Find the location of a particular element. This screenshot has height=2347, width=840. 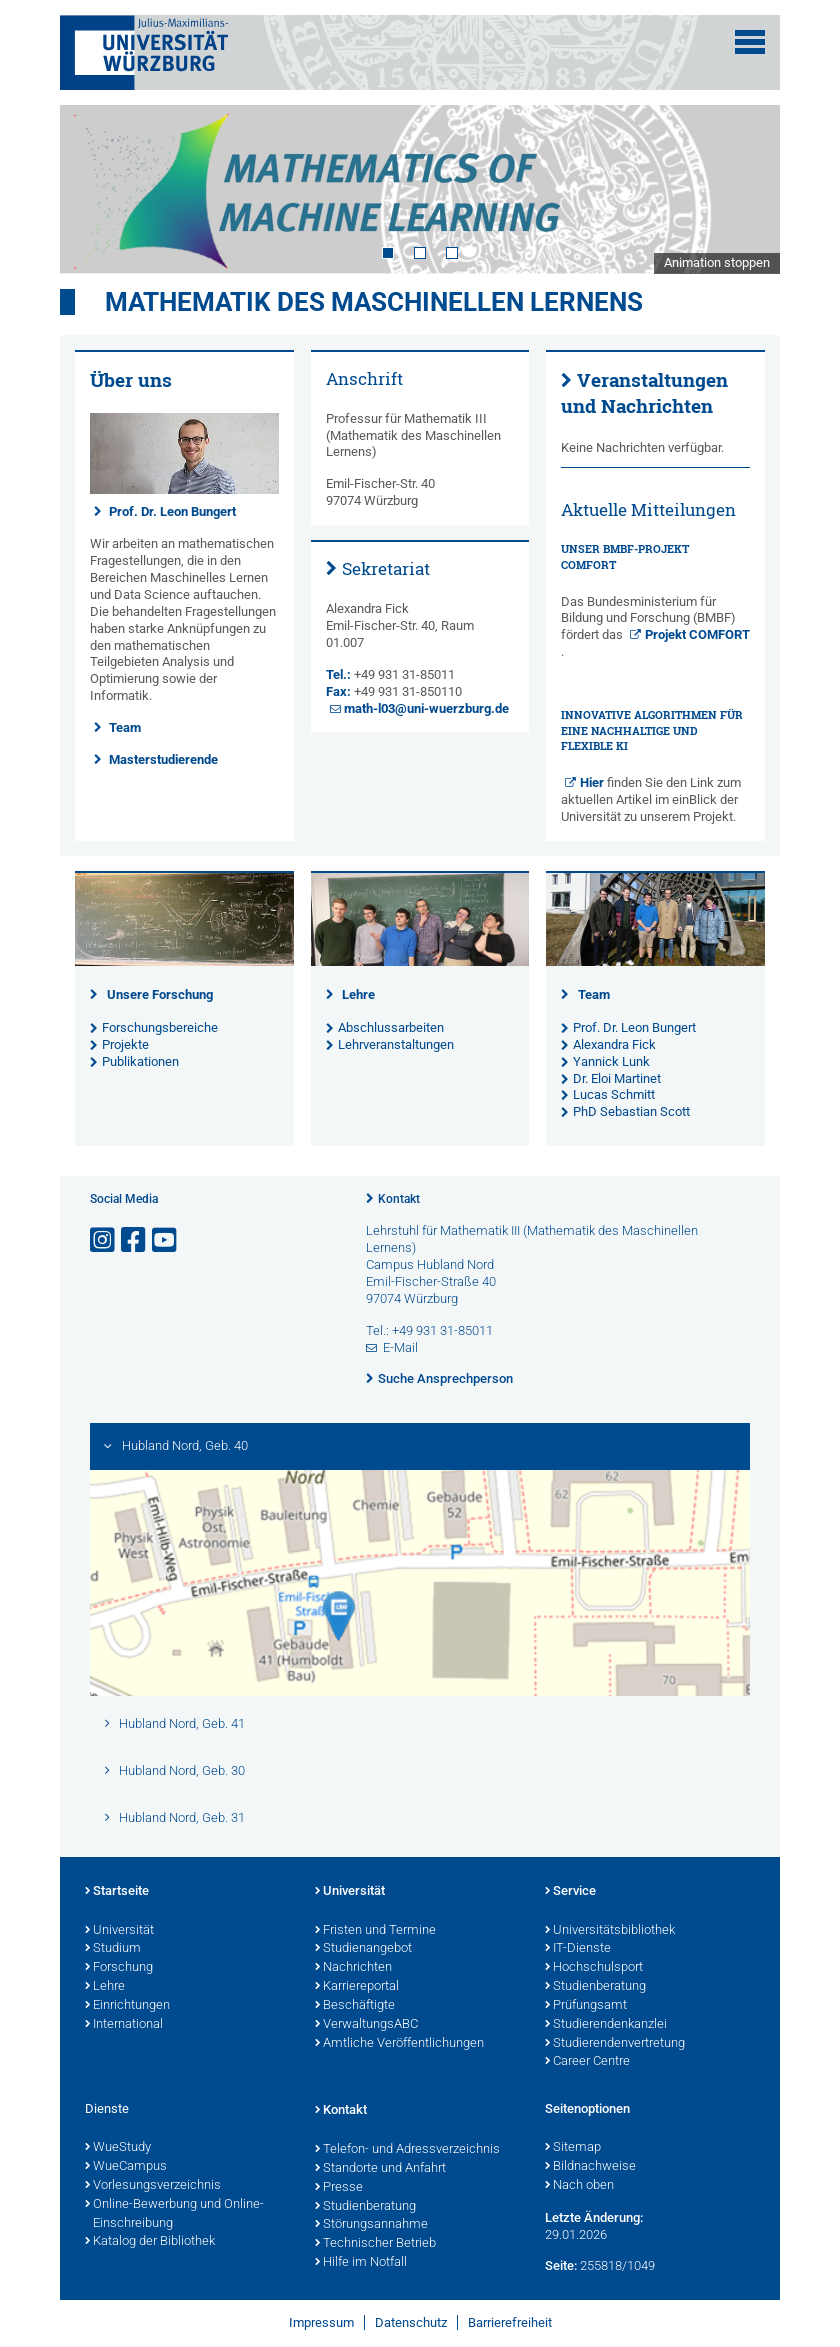

Alexandra Fick is located at coordinates (614, 1044).